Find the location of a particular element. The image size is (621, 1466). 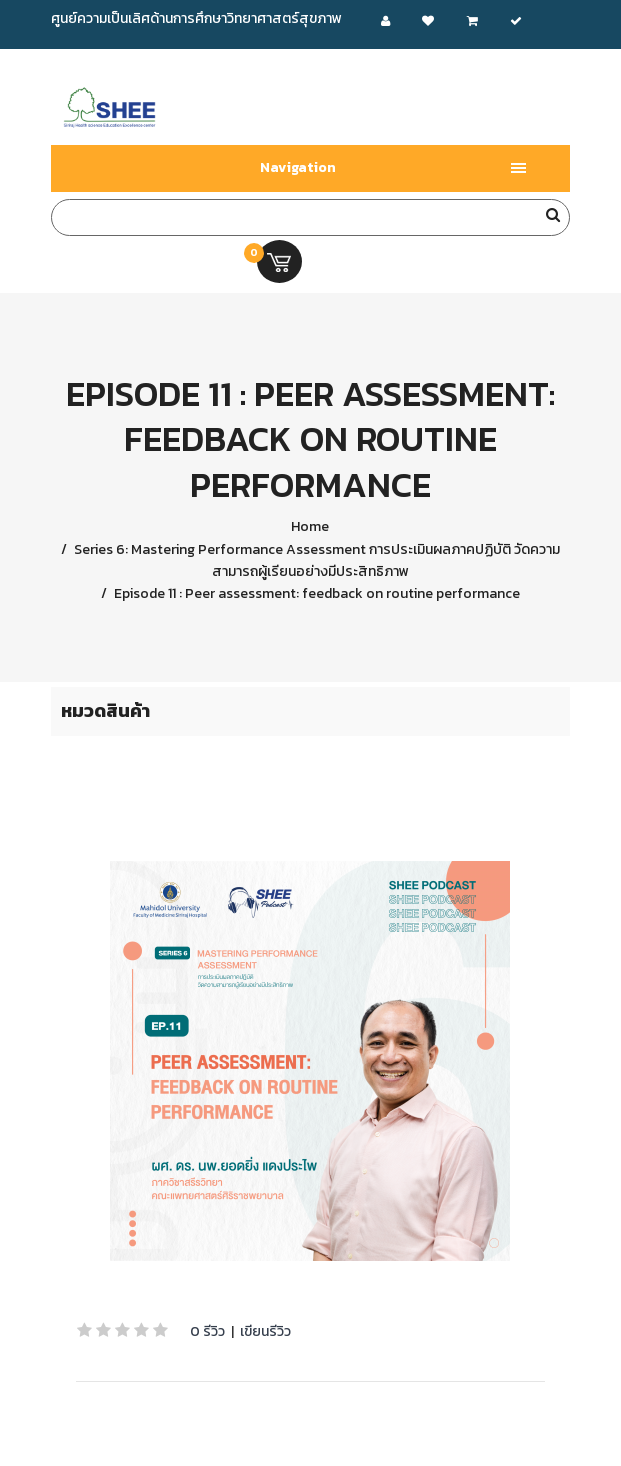

Home is located at coordinates (310, 526).